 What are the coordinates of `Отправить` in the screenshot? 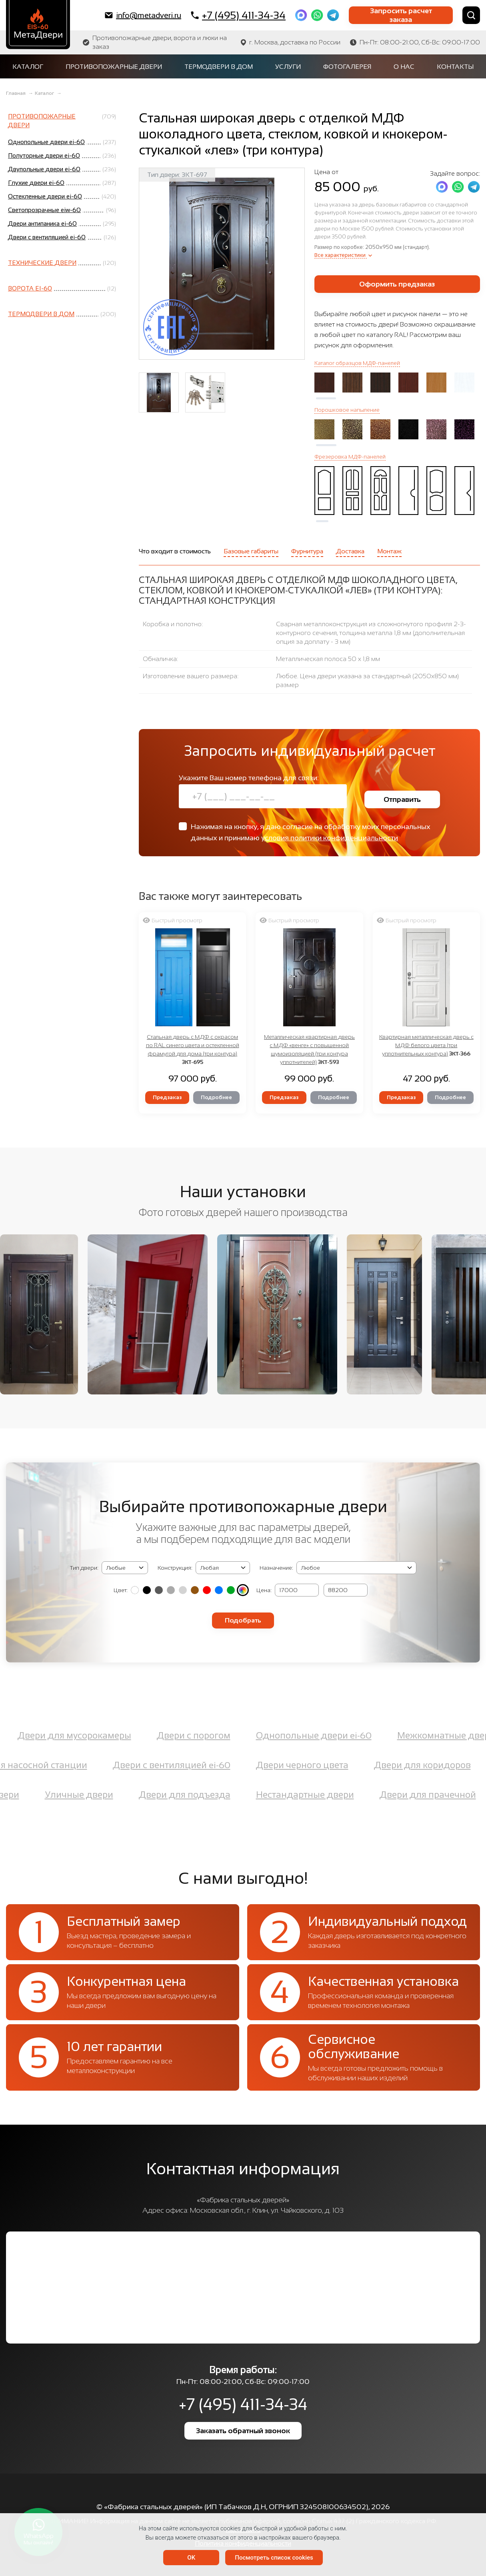 It's located at (402, 799).